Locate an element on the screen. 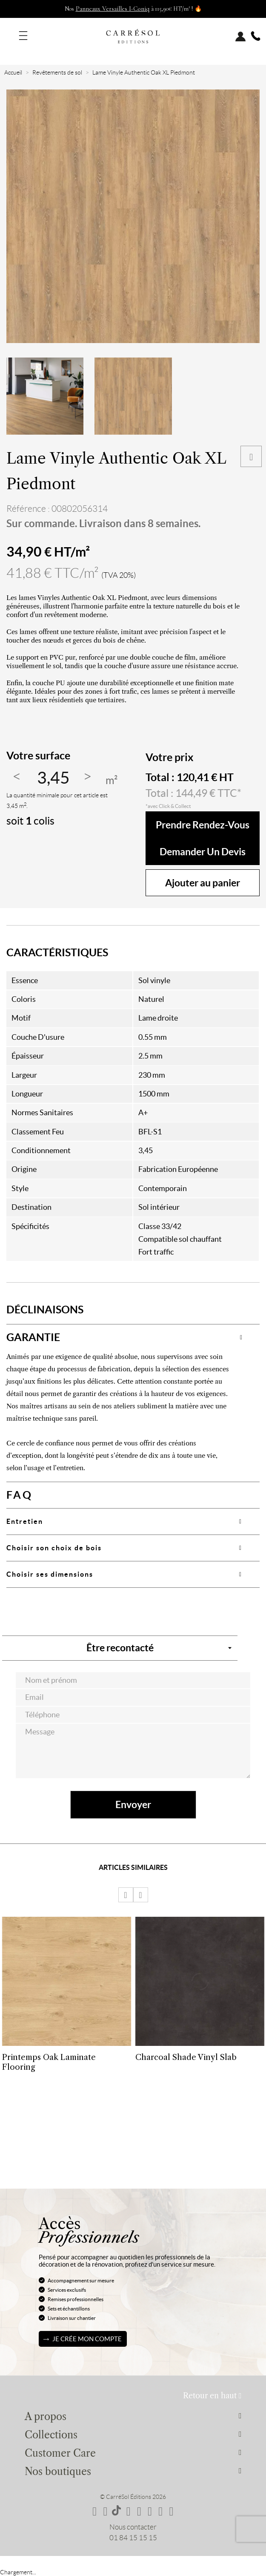 The height and width of the screenshot is (2576, 266). Choisir son choix de bois is located at coordinates (54, 1548).